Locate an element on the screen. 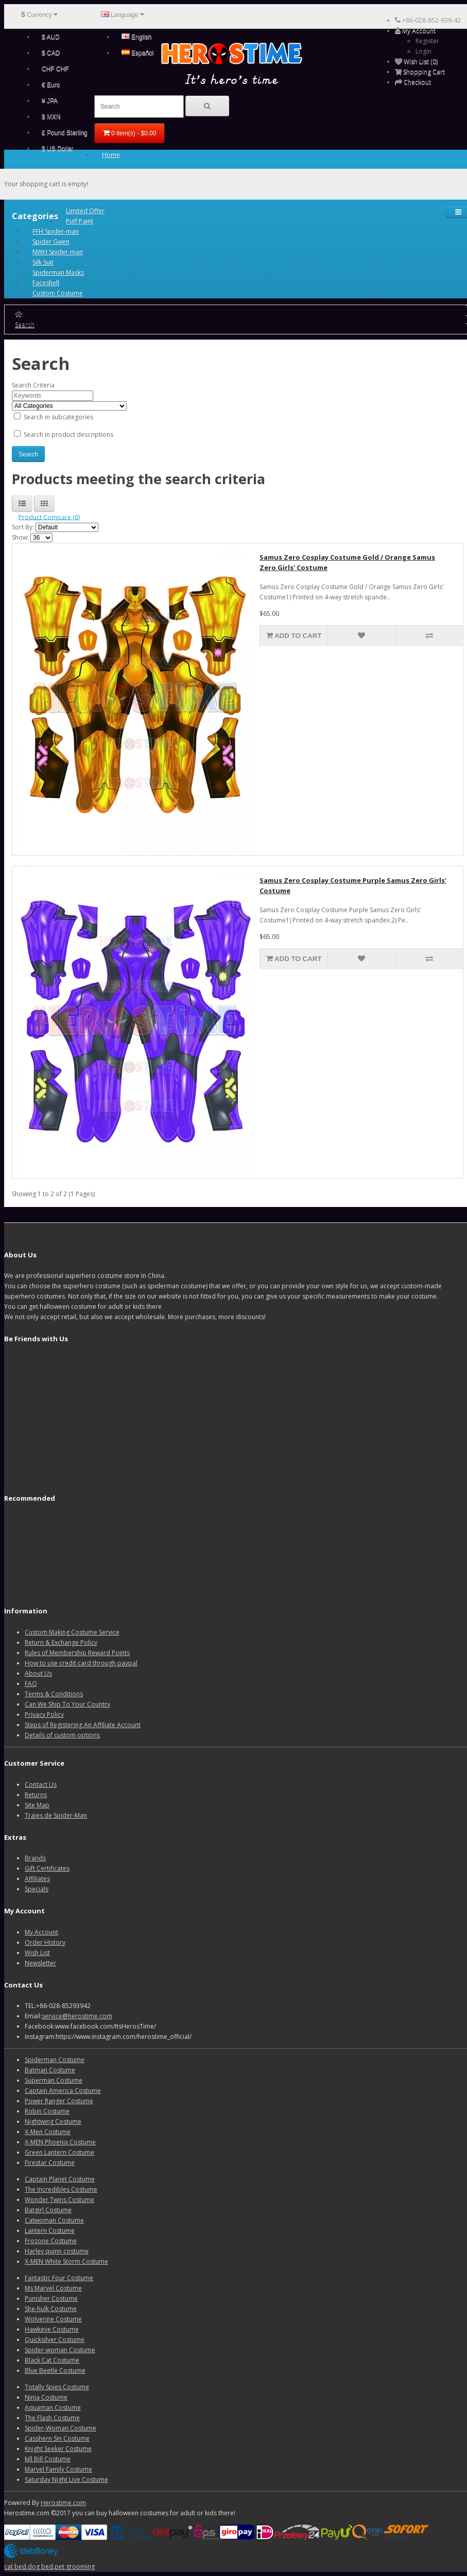 The image size is (467, 2576). Saturday Night Live Costume is located at coordinates (66, 2479).